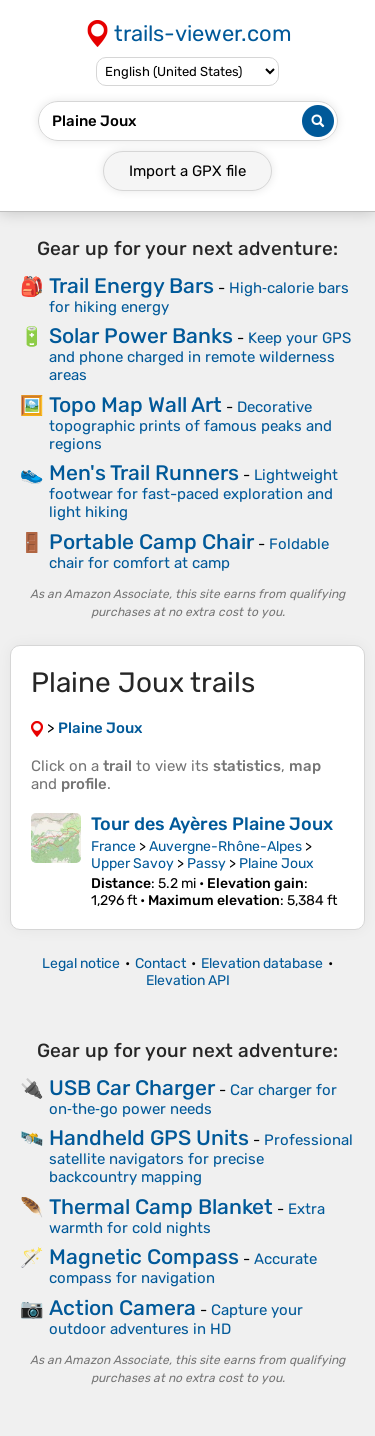  Describe the element at coordinates (132, 1087) in the screenshot. I see `USB Car Charger` at that location.